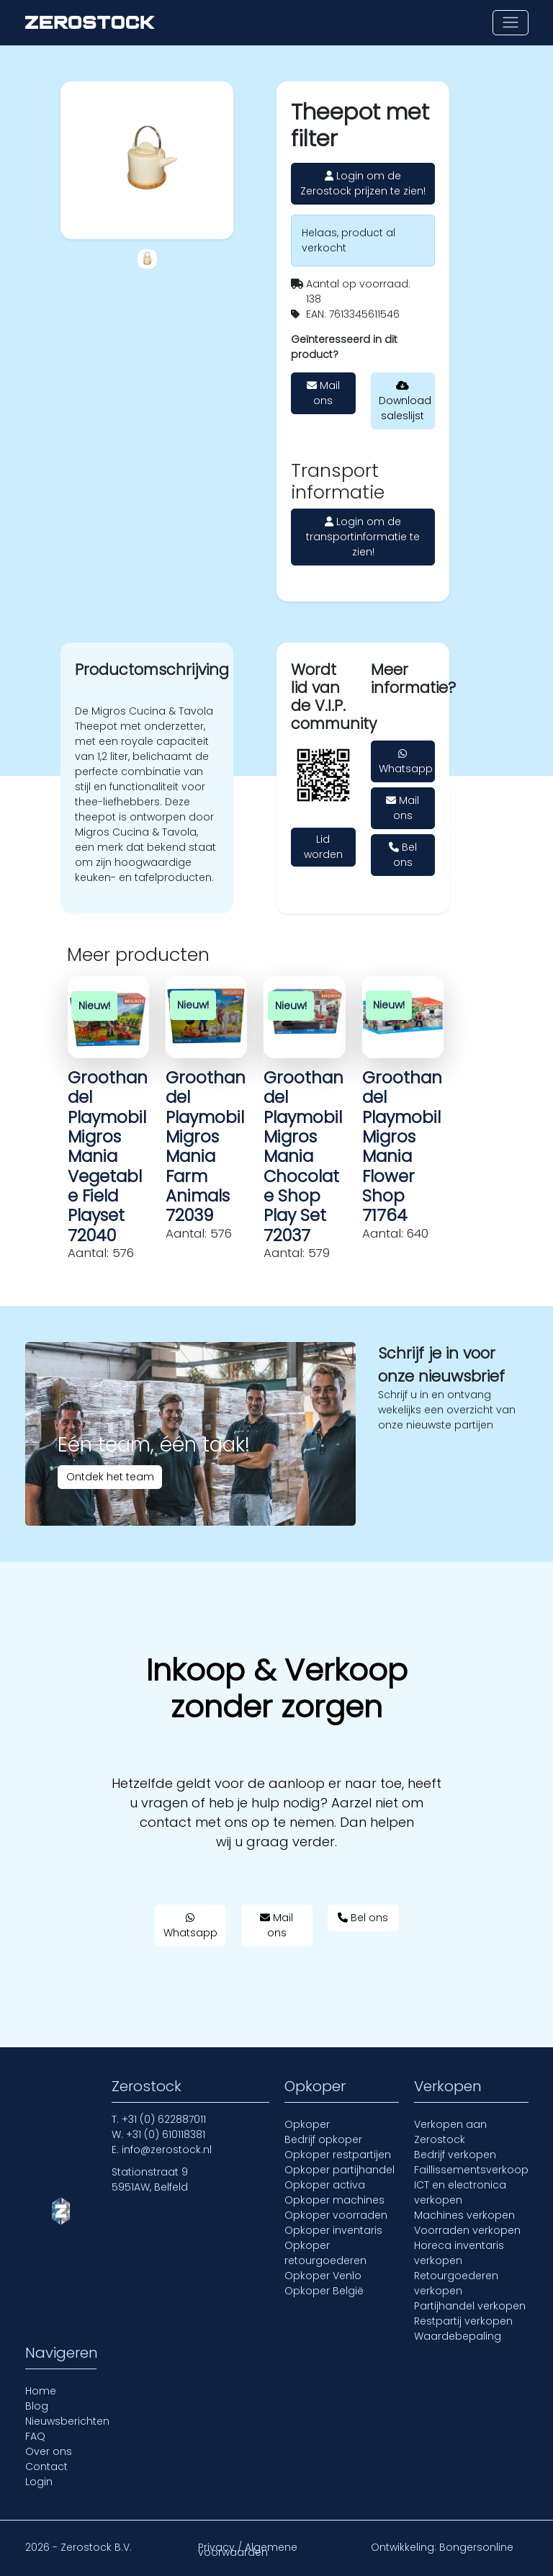  What do you see at coordinates (471, 2170) in the screenshot?
I see `Faillissementsverkoop` at bounding box center [471, 2170].